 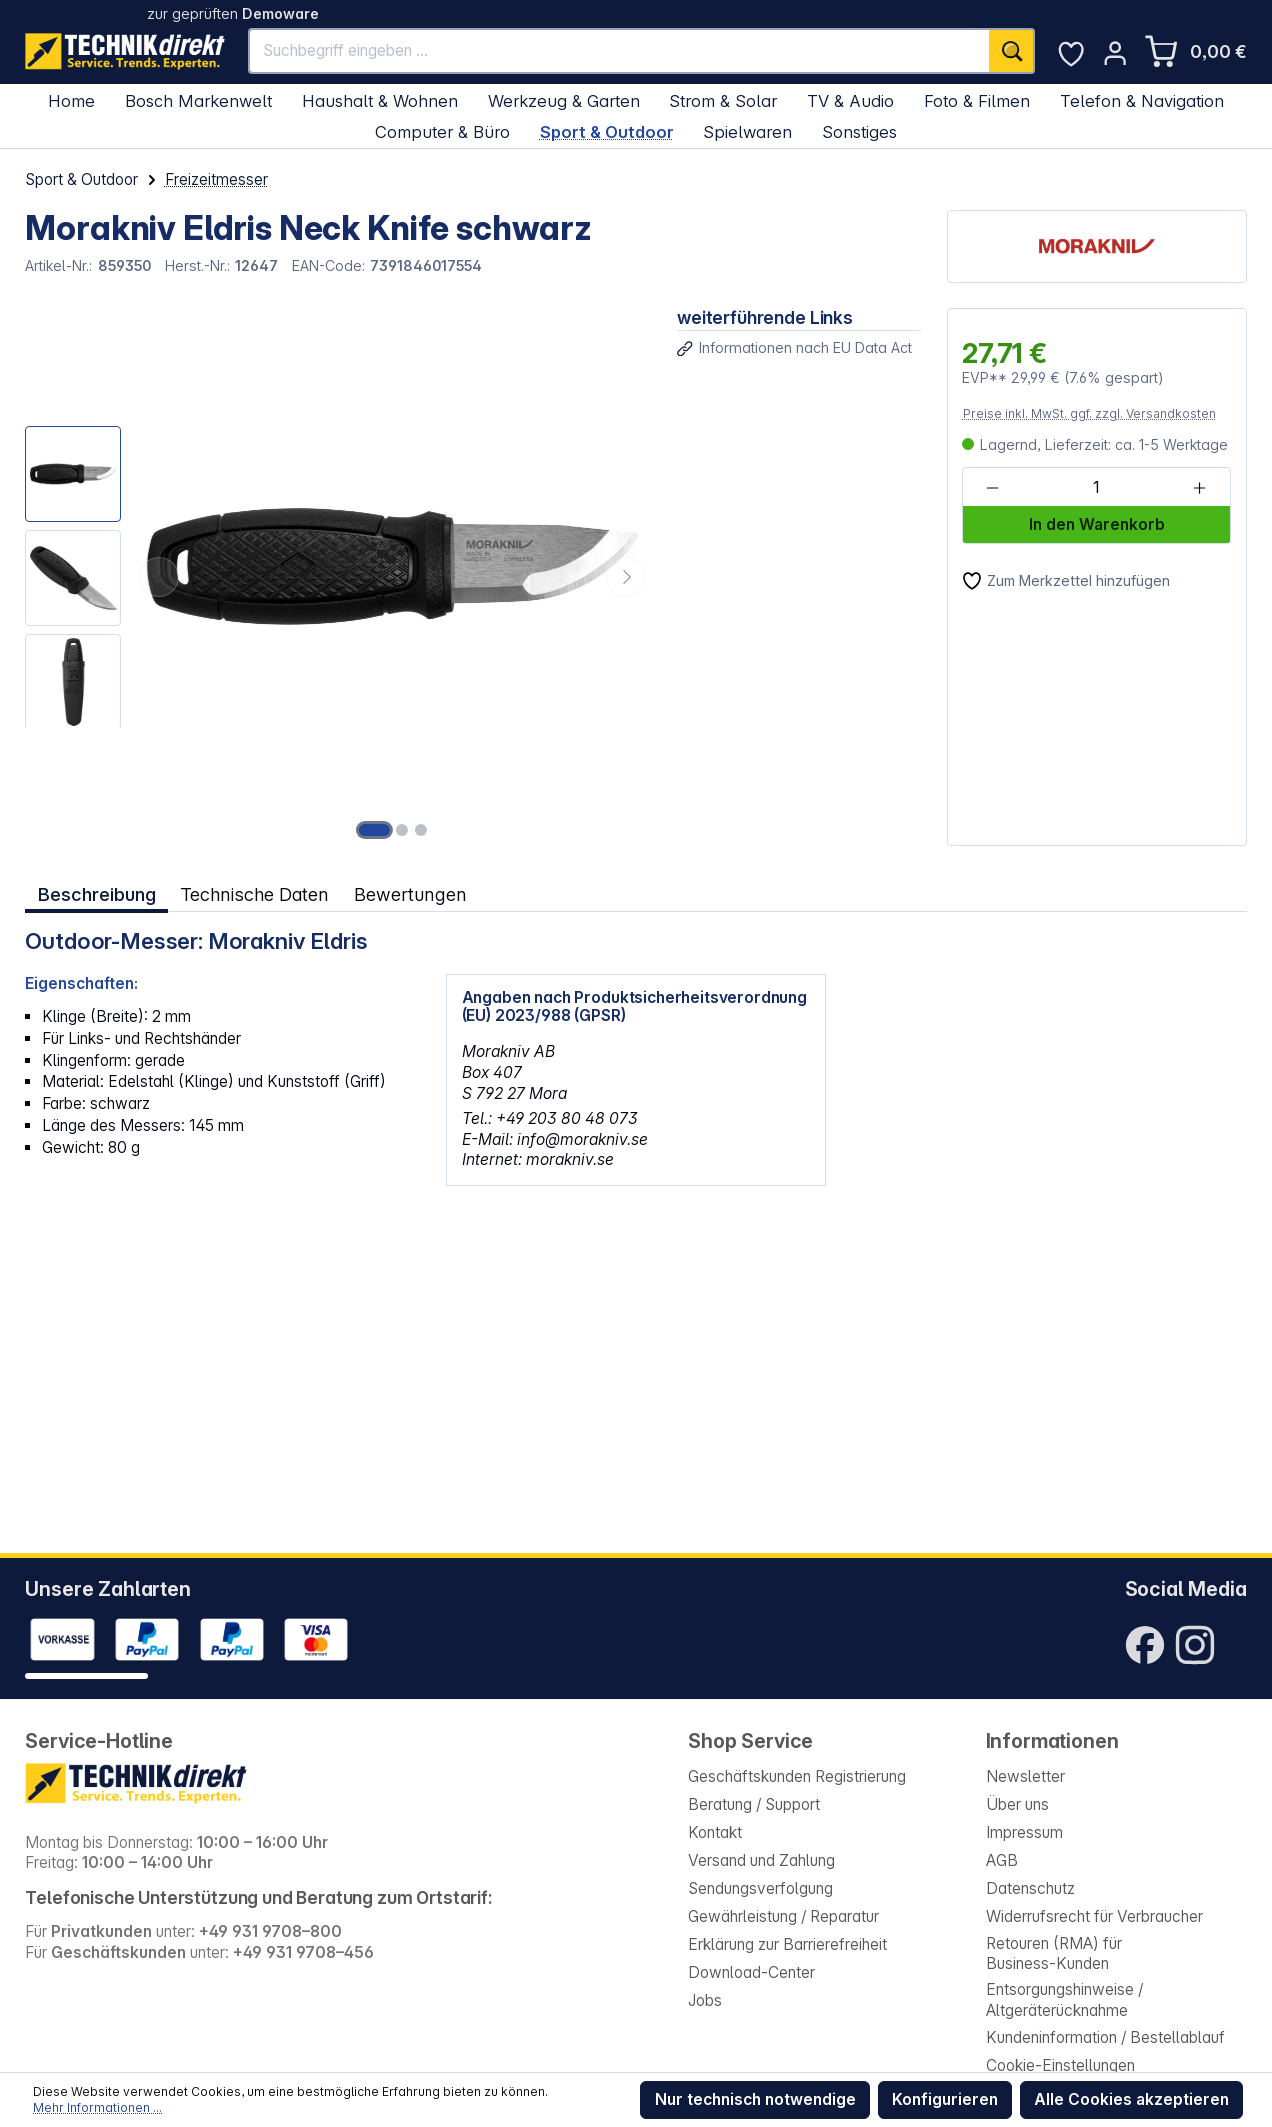 What do you see at coordinates (96, 894) in the screenshot?
I see `[tab]` at bounding box center [96, 894].